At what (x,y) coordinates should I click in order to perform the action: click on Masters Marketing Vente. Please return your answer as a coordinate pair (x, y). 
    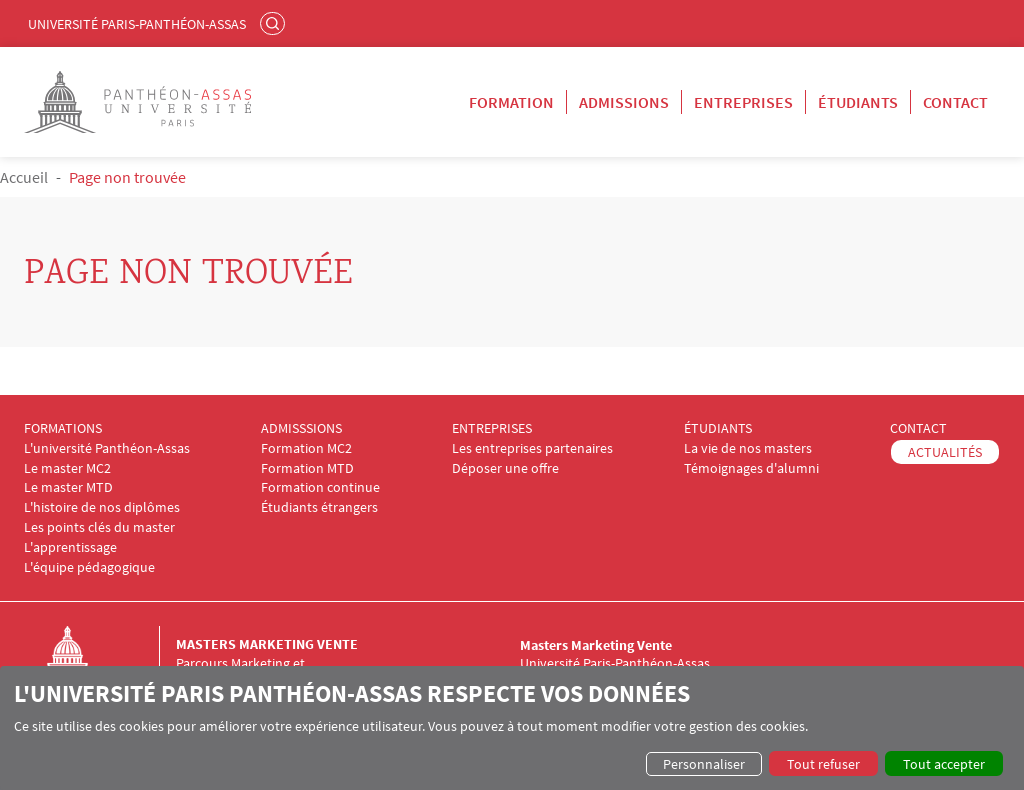
    Looking at the image, I should click on (267, 644).